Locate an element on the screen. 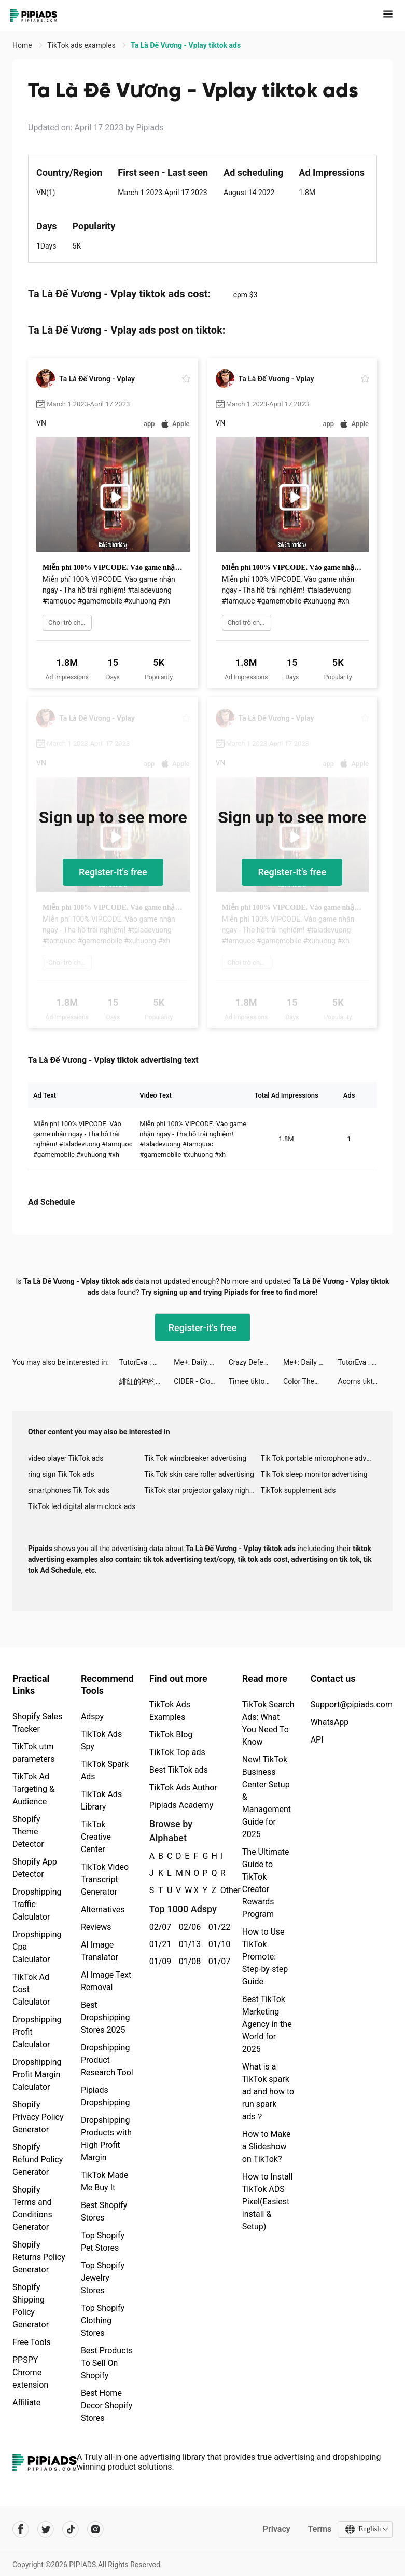 The height and width of the screenshot is (2576, 405). Best Shopify Stores is located at coordinates (104, 2211).